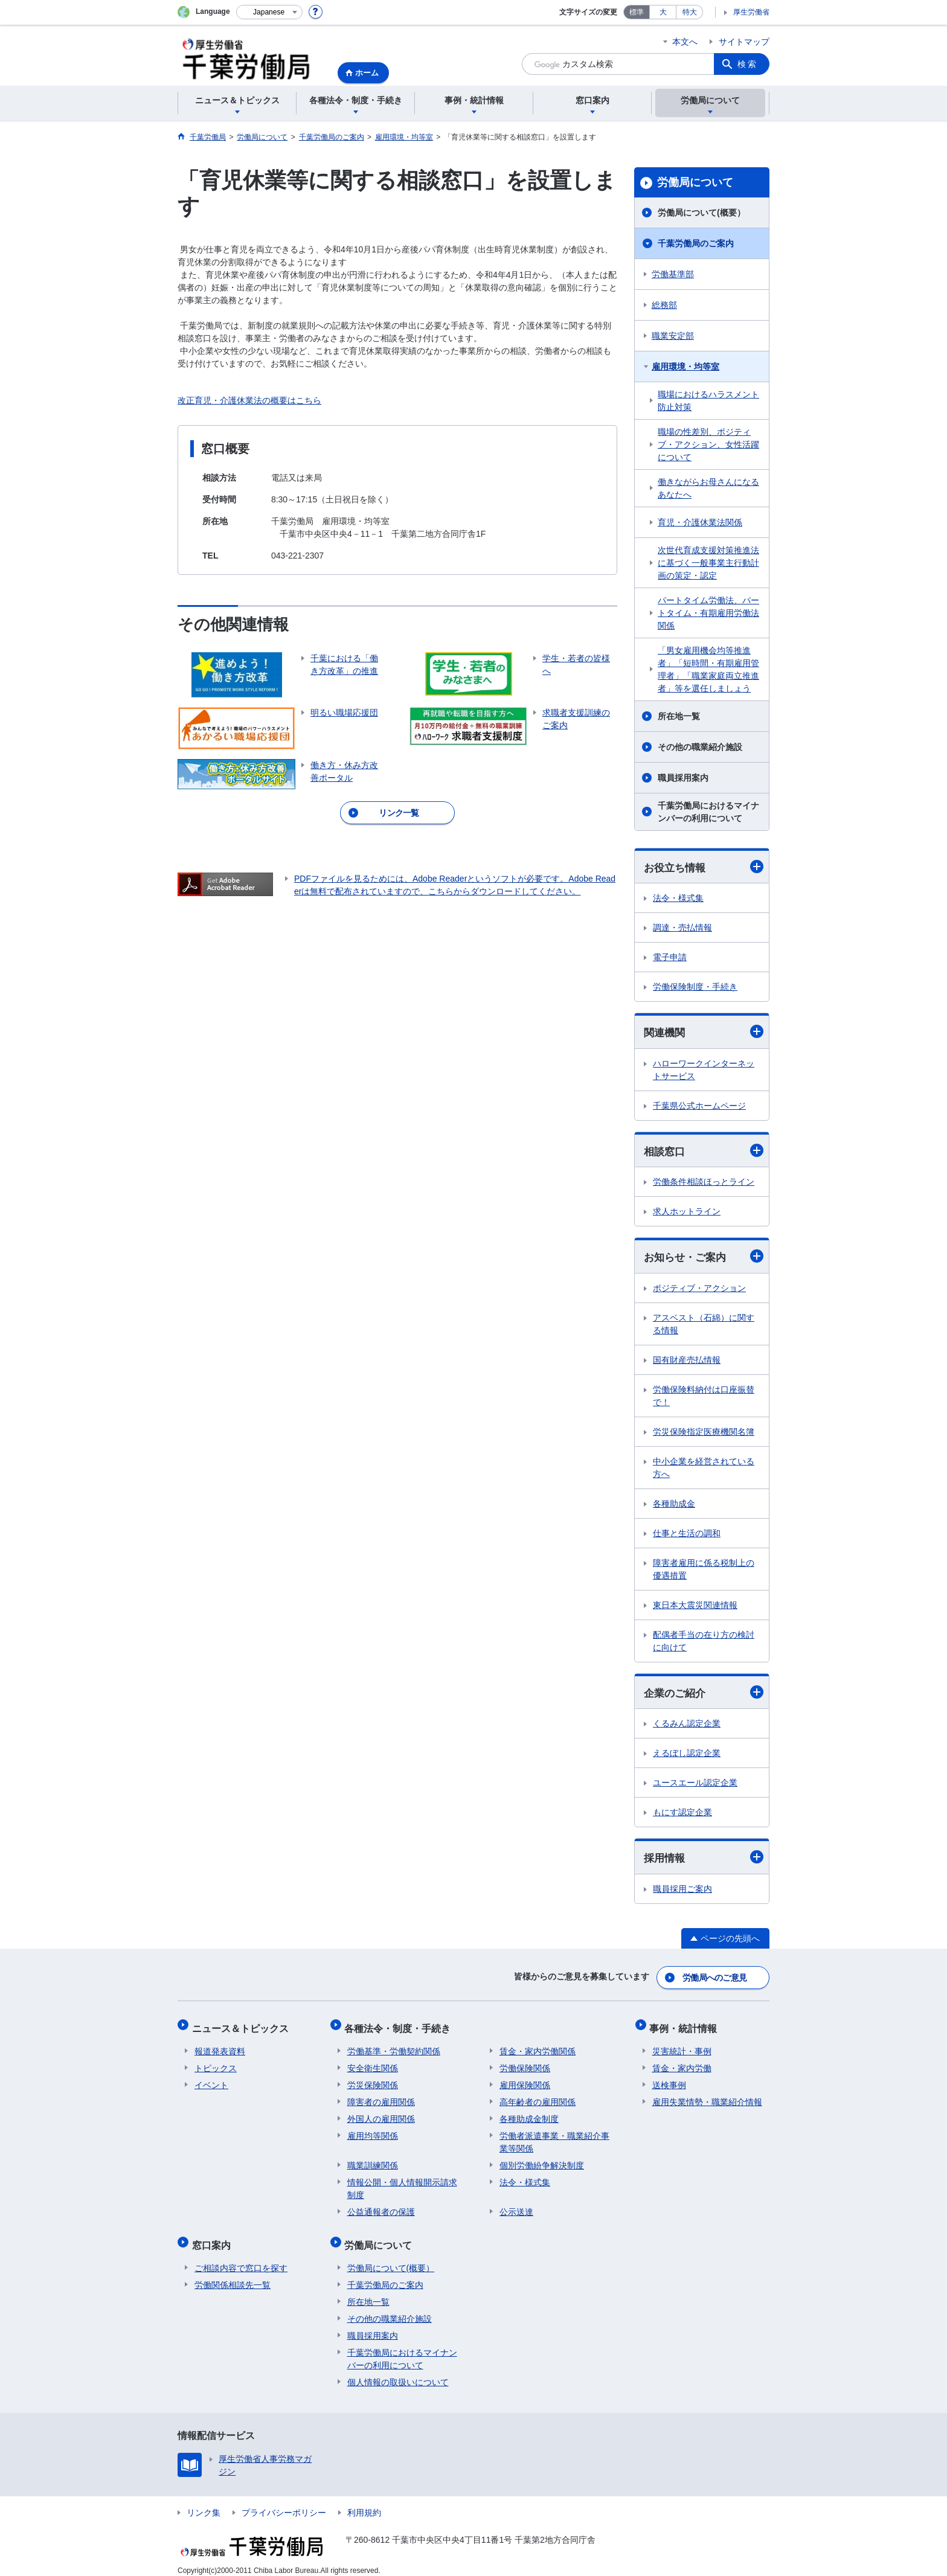  Describe the element at coordinates (687, 1726) in the screenshot. I see `くるみん認定企業` at that location.